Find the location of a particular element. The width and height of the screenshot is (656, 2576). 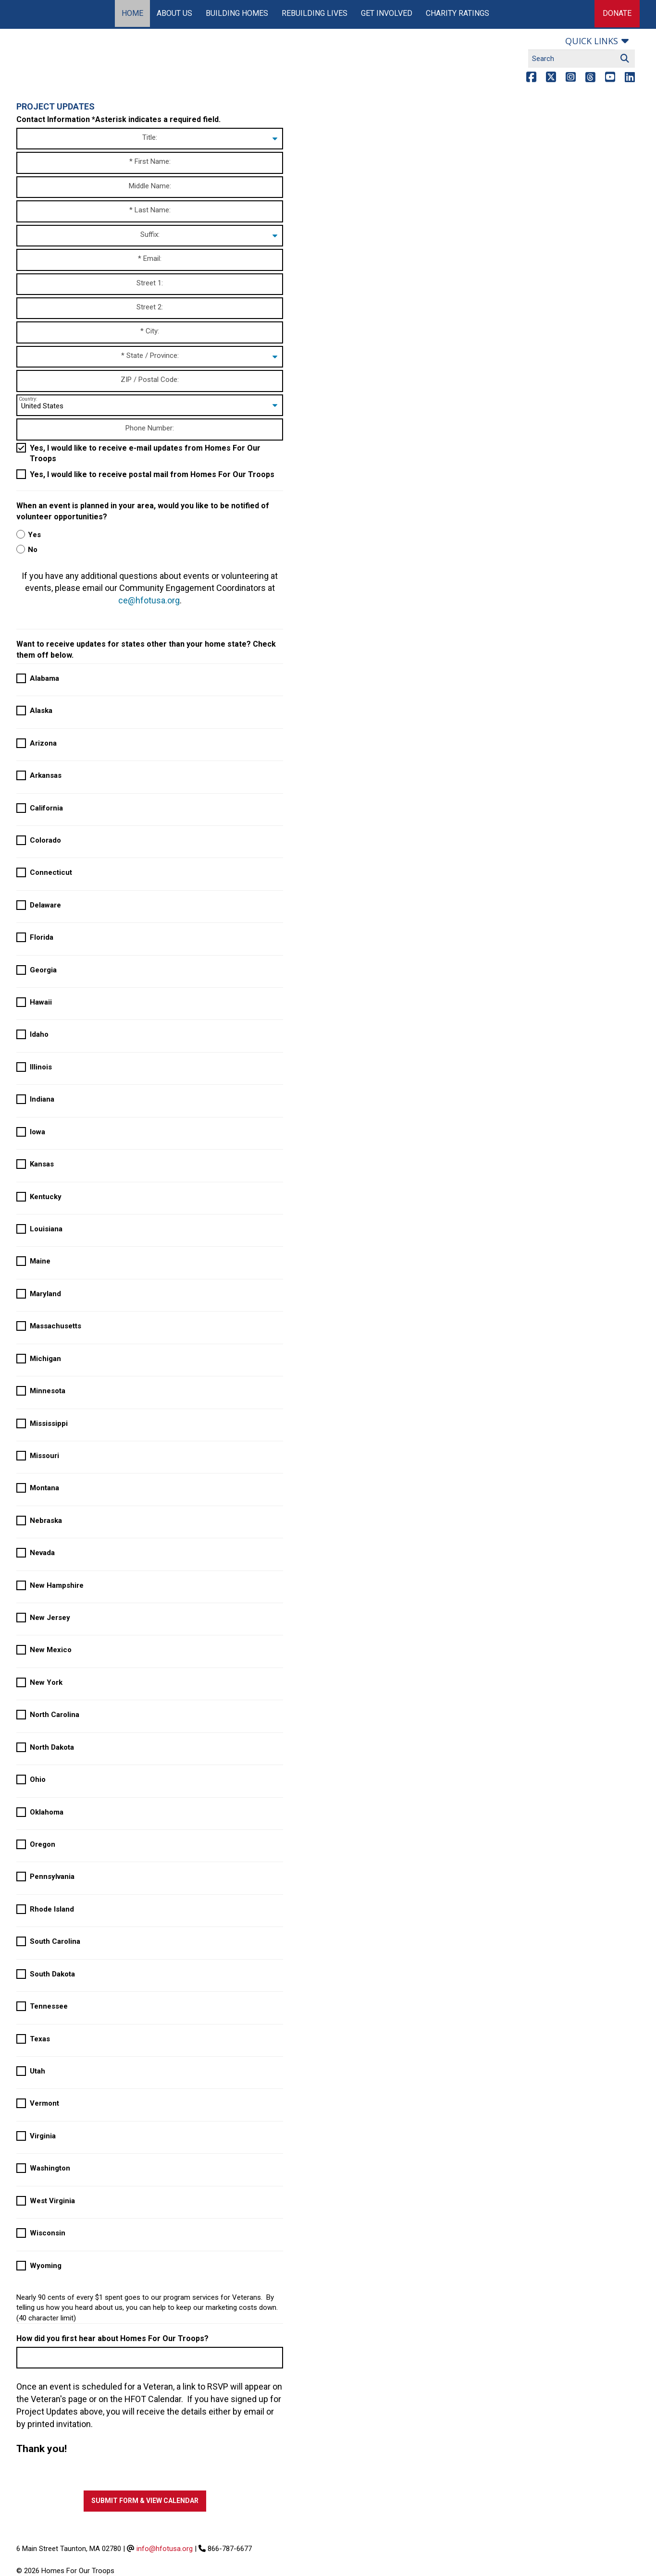

New York is located at coordinates (46, 1682).